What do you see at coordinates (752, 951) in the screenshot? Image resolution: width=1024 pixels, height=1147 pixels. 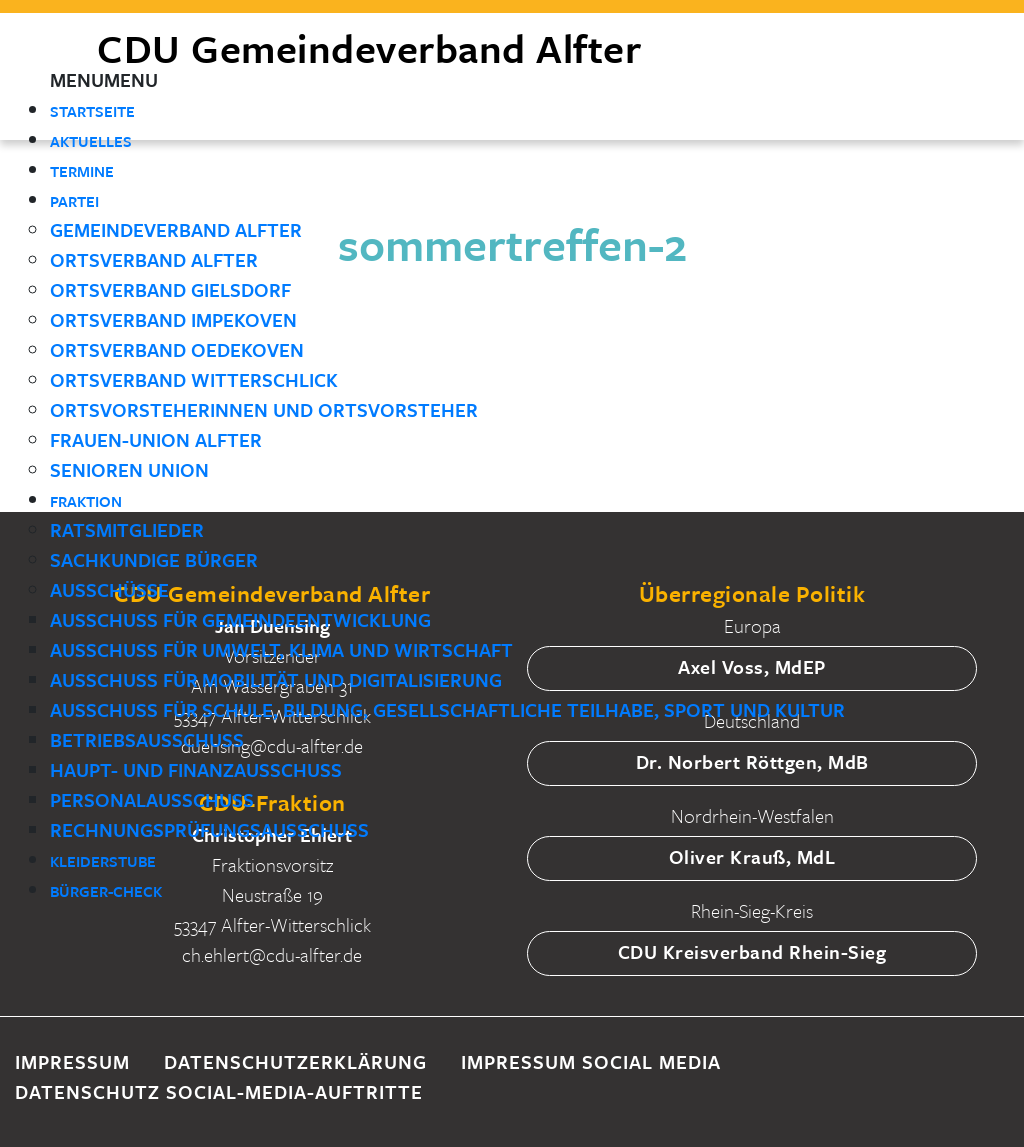 I see `CDU Kreisverband Rhein-Sieg` at bounding box center [752, 951].